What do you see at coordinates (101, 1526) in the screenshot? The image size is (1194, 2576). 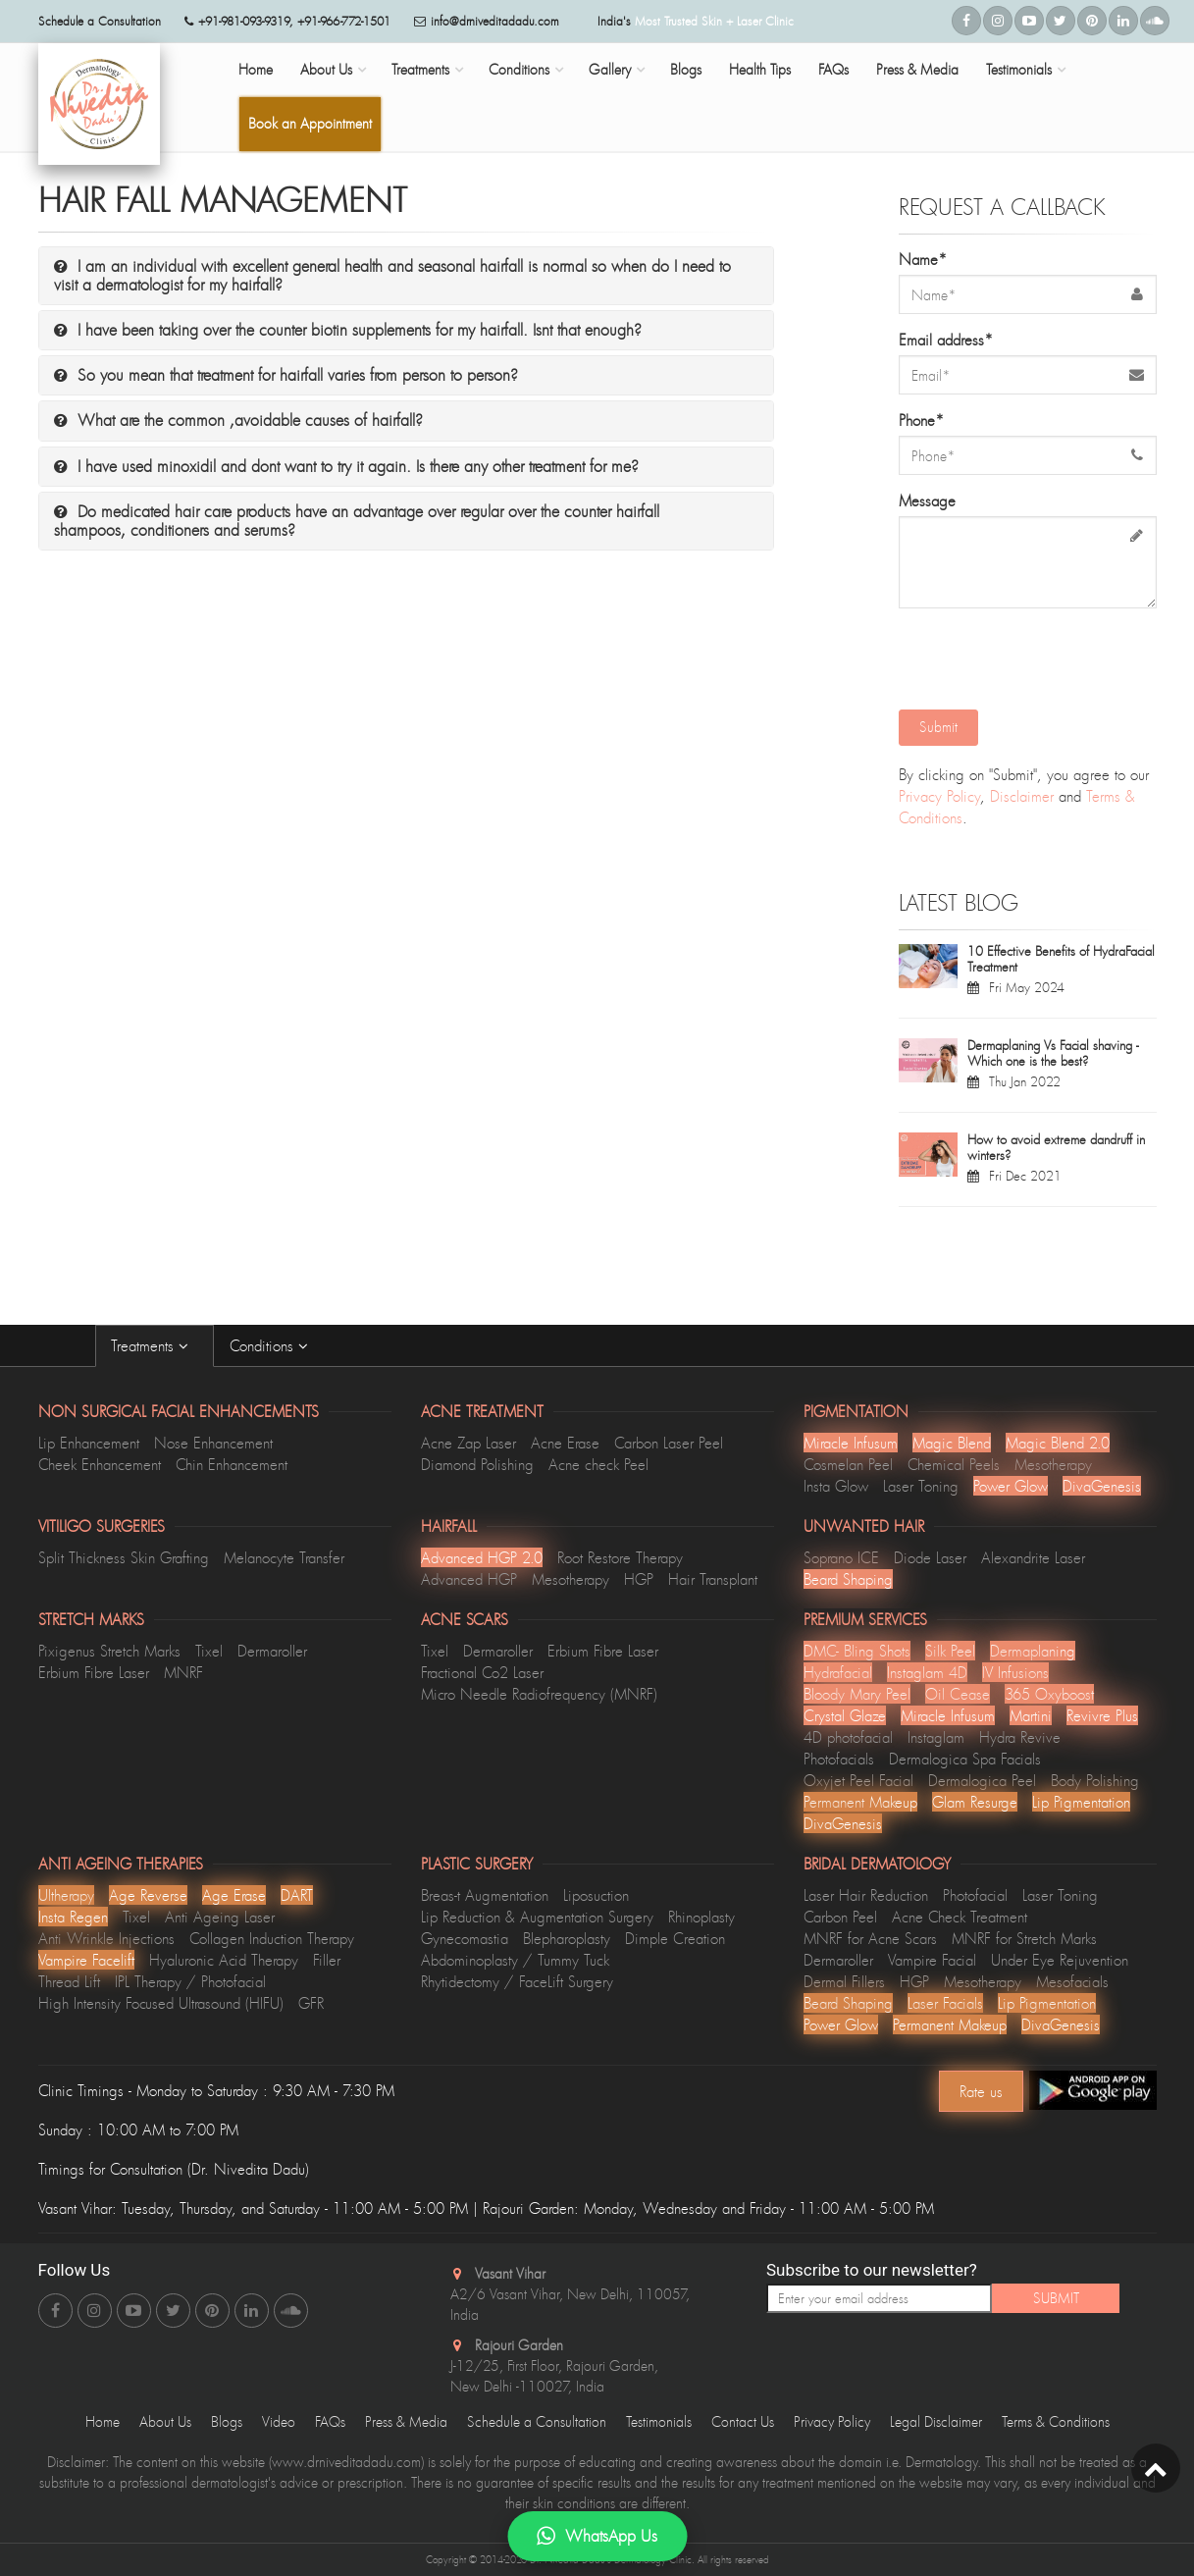 I see `Vitiligo Surgeries` at bounding box center [101, 1526].